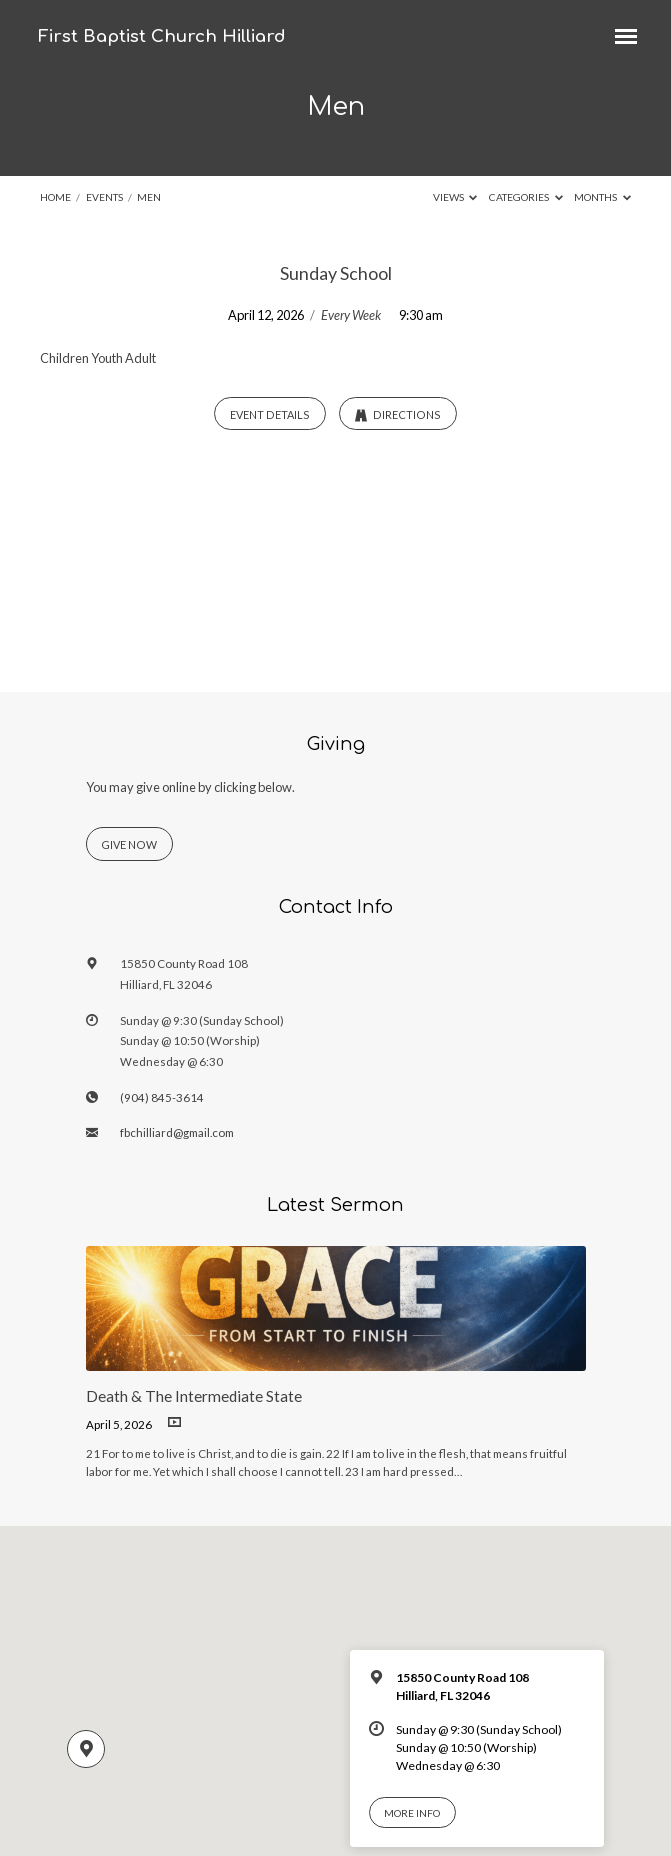  Describe the element at coordinates (398, 415) in the screenshot. I see `Directions` at that location.